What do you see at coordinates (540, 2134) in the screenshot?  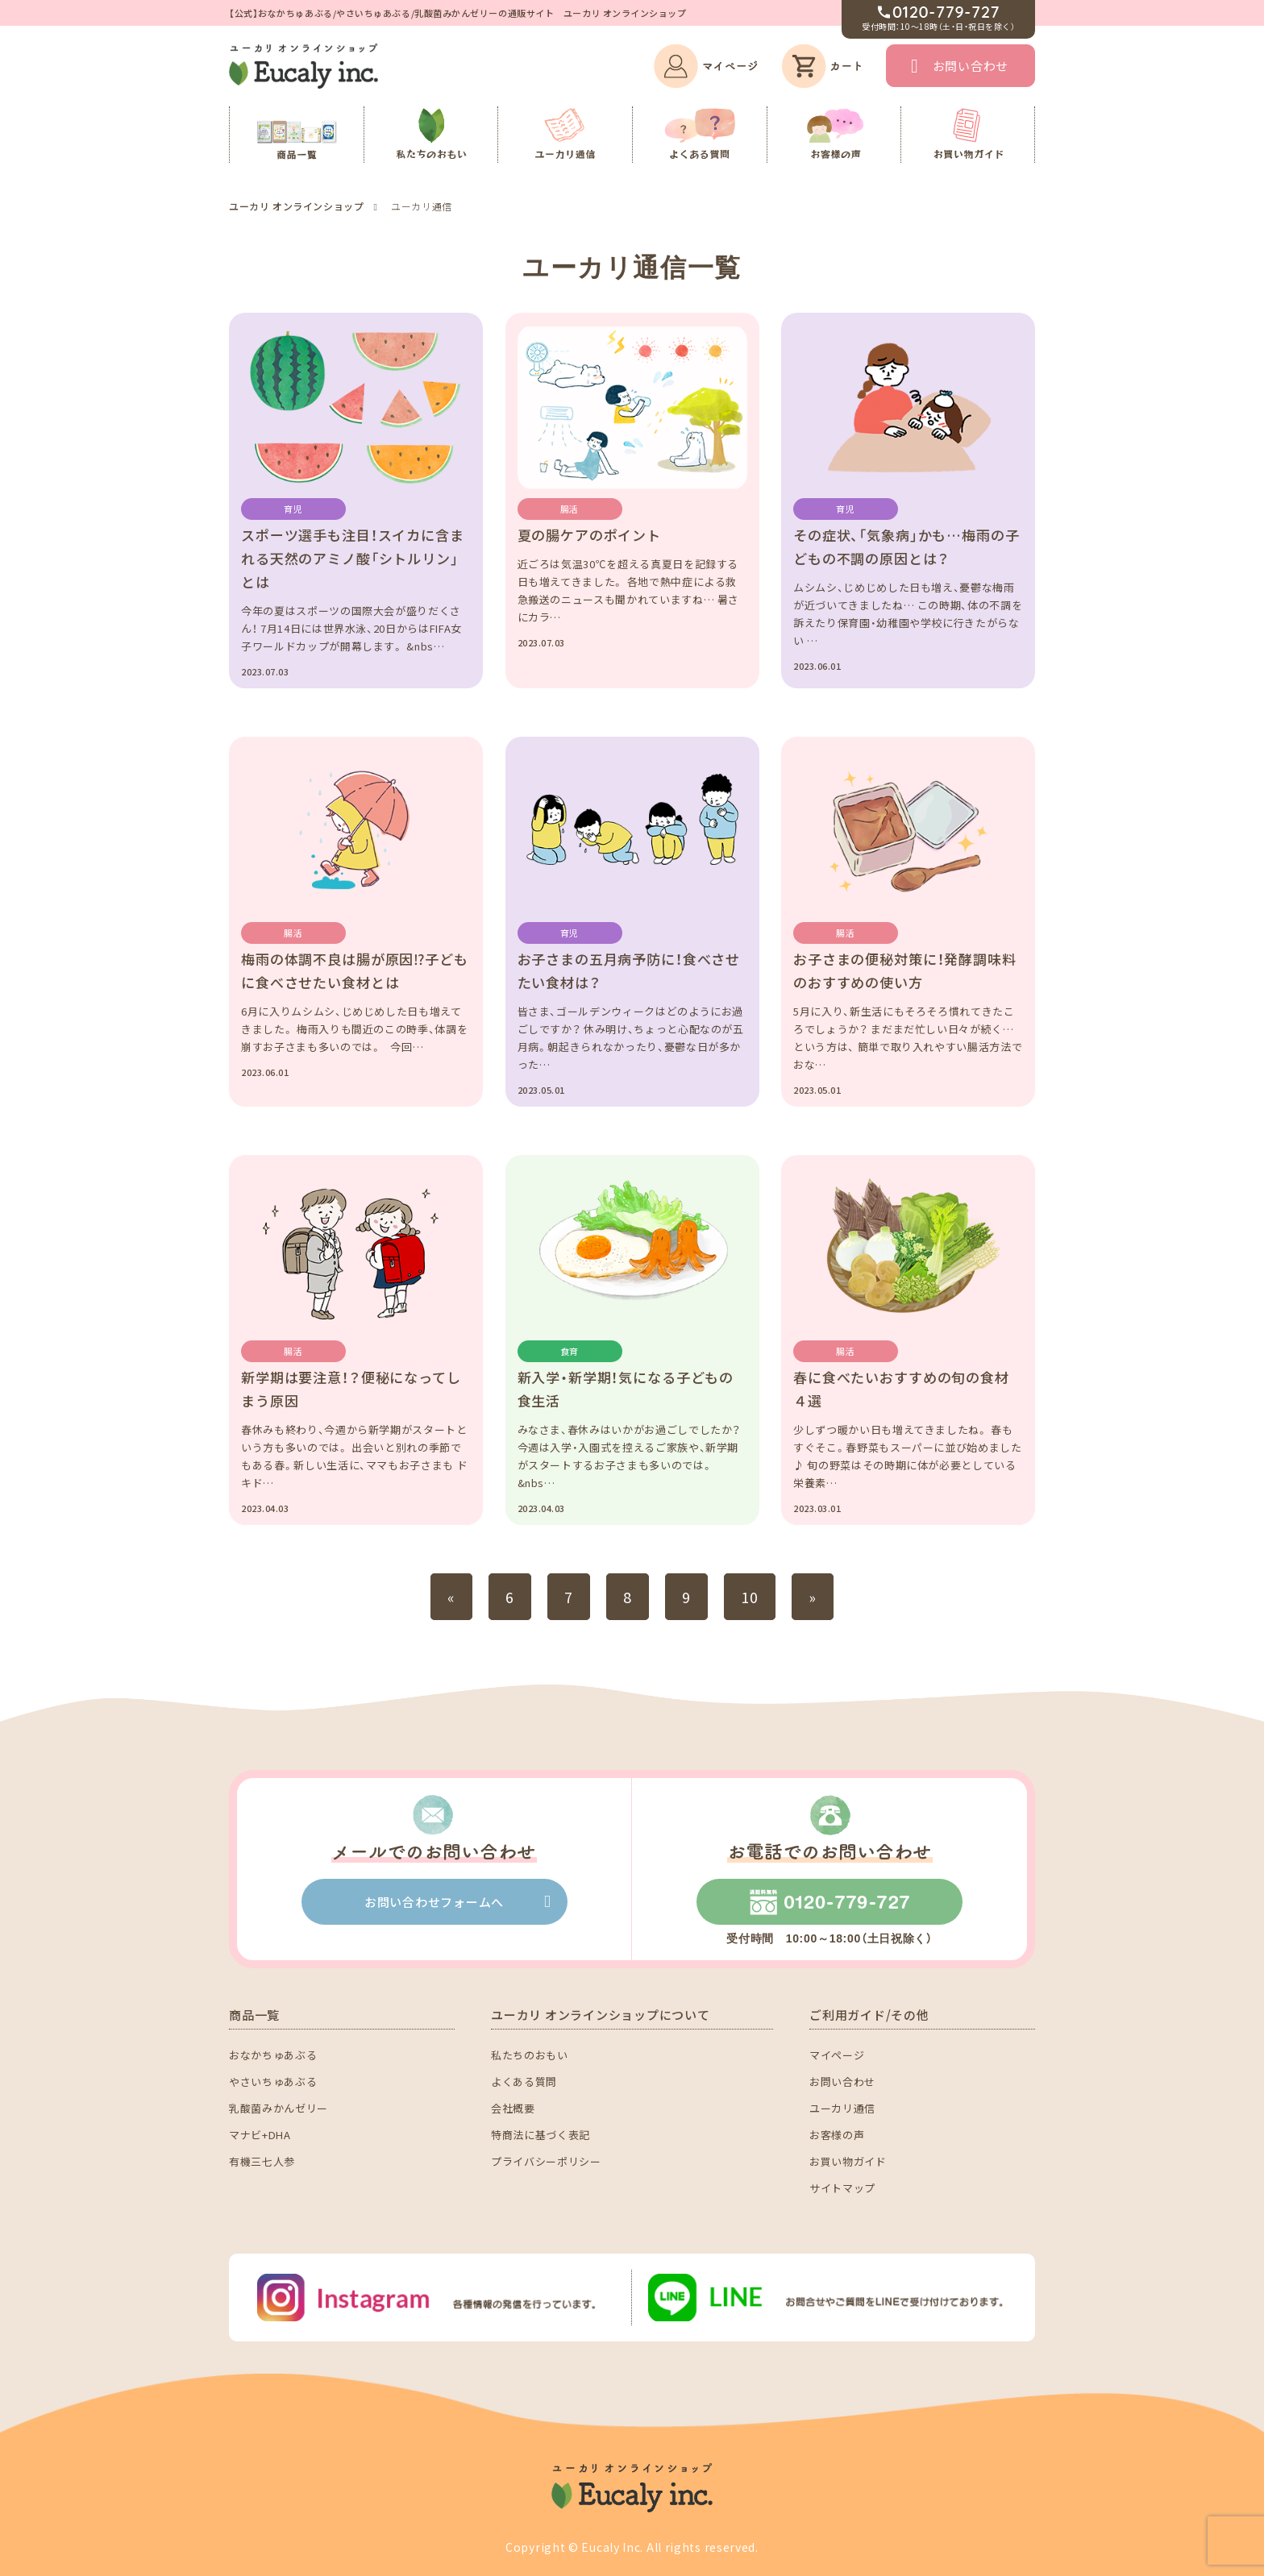 I see `特商法に基づく表記` at bounding box center [540, 2134].